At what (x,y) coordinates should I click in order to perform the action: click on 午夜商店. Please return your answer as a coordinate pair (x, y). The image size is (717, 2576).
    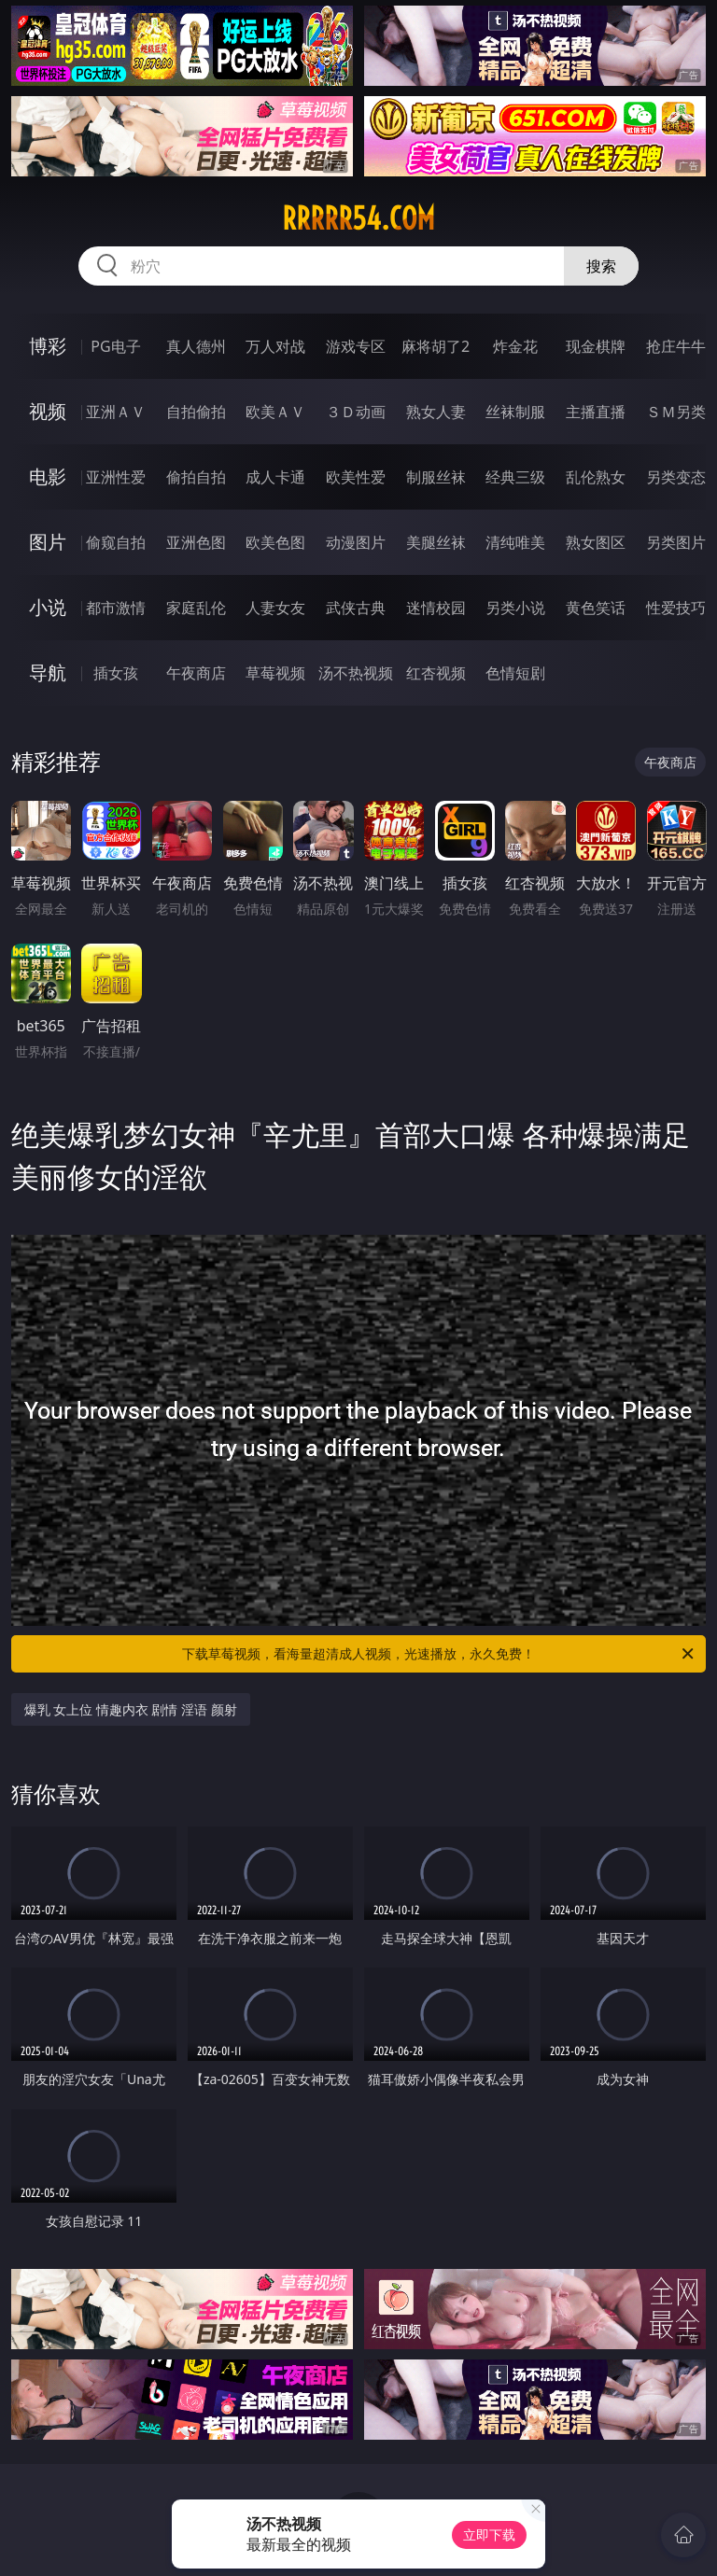
    Looking at the image, I should click on (196, 673).